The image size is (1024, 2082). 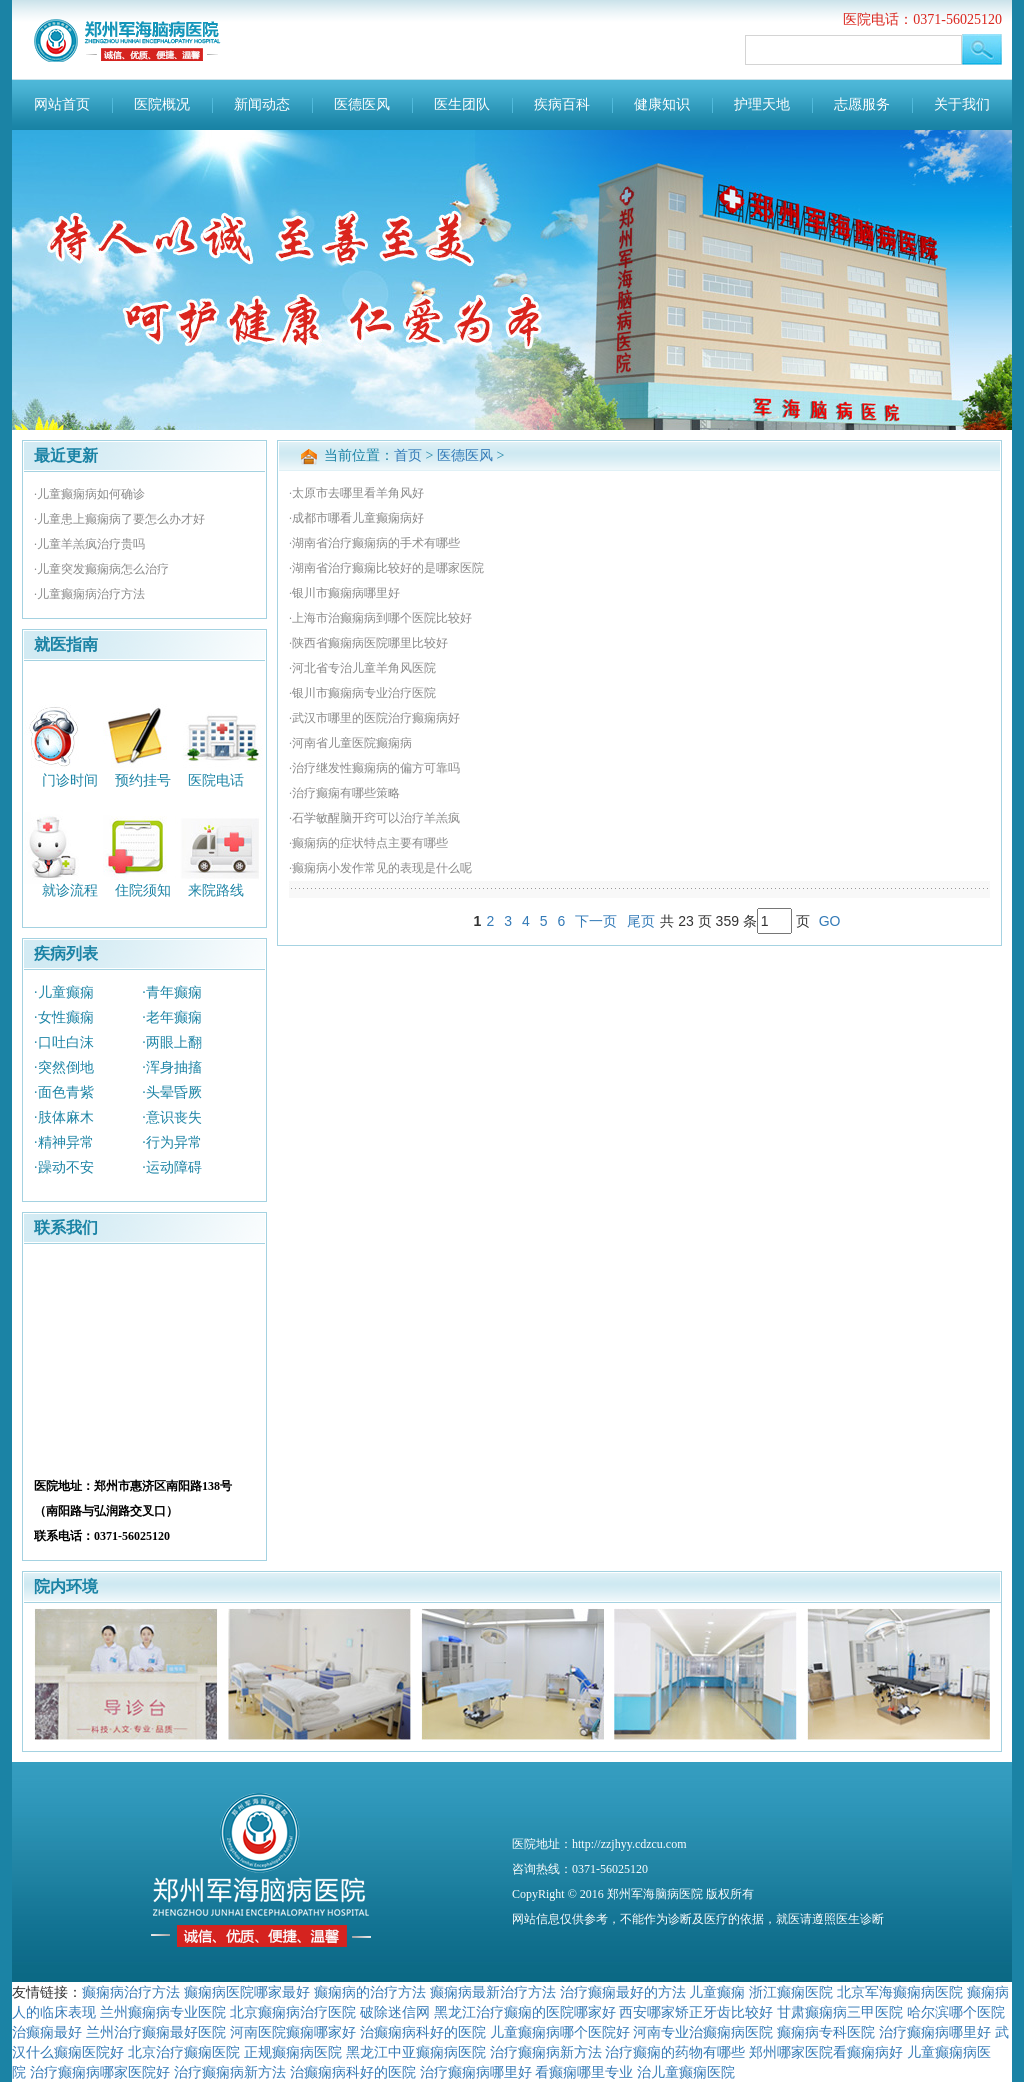 I want to click on ·癫痫病小发作常见的表现是什么呢, so click(x=380, y=868).